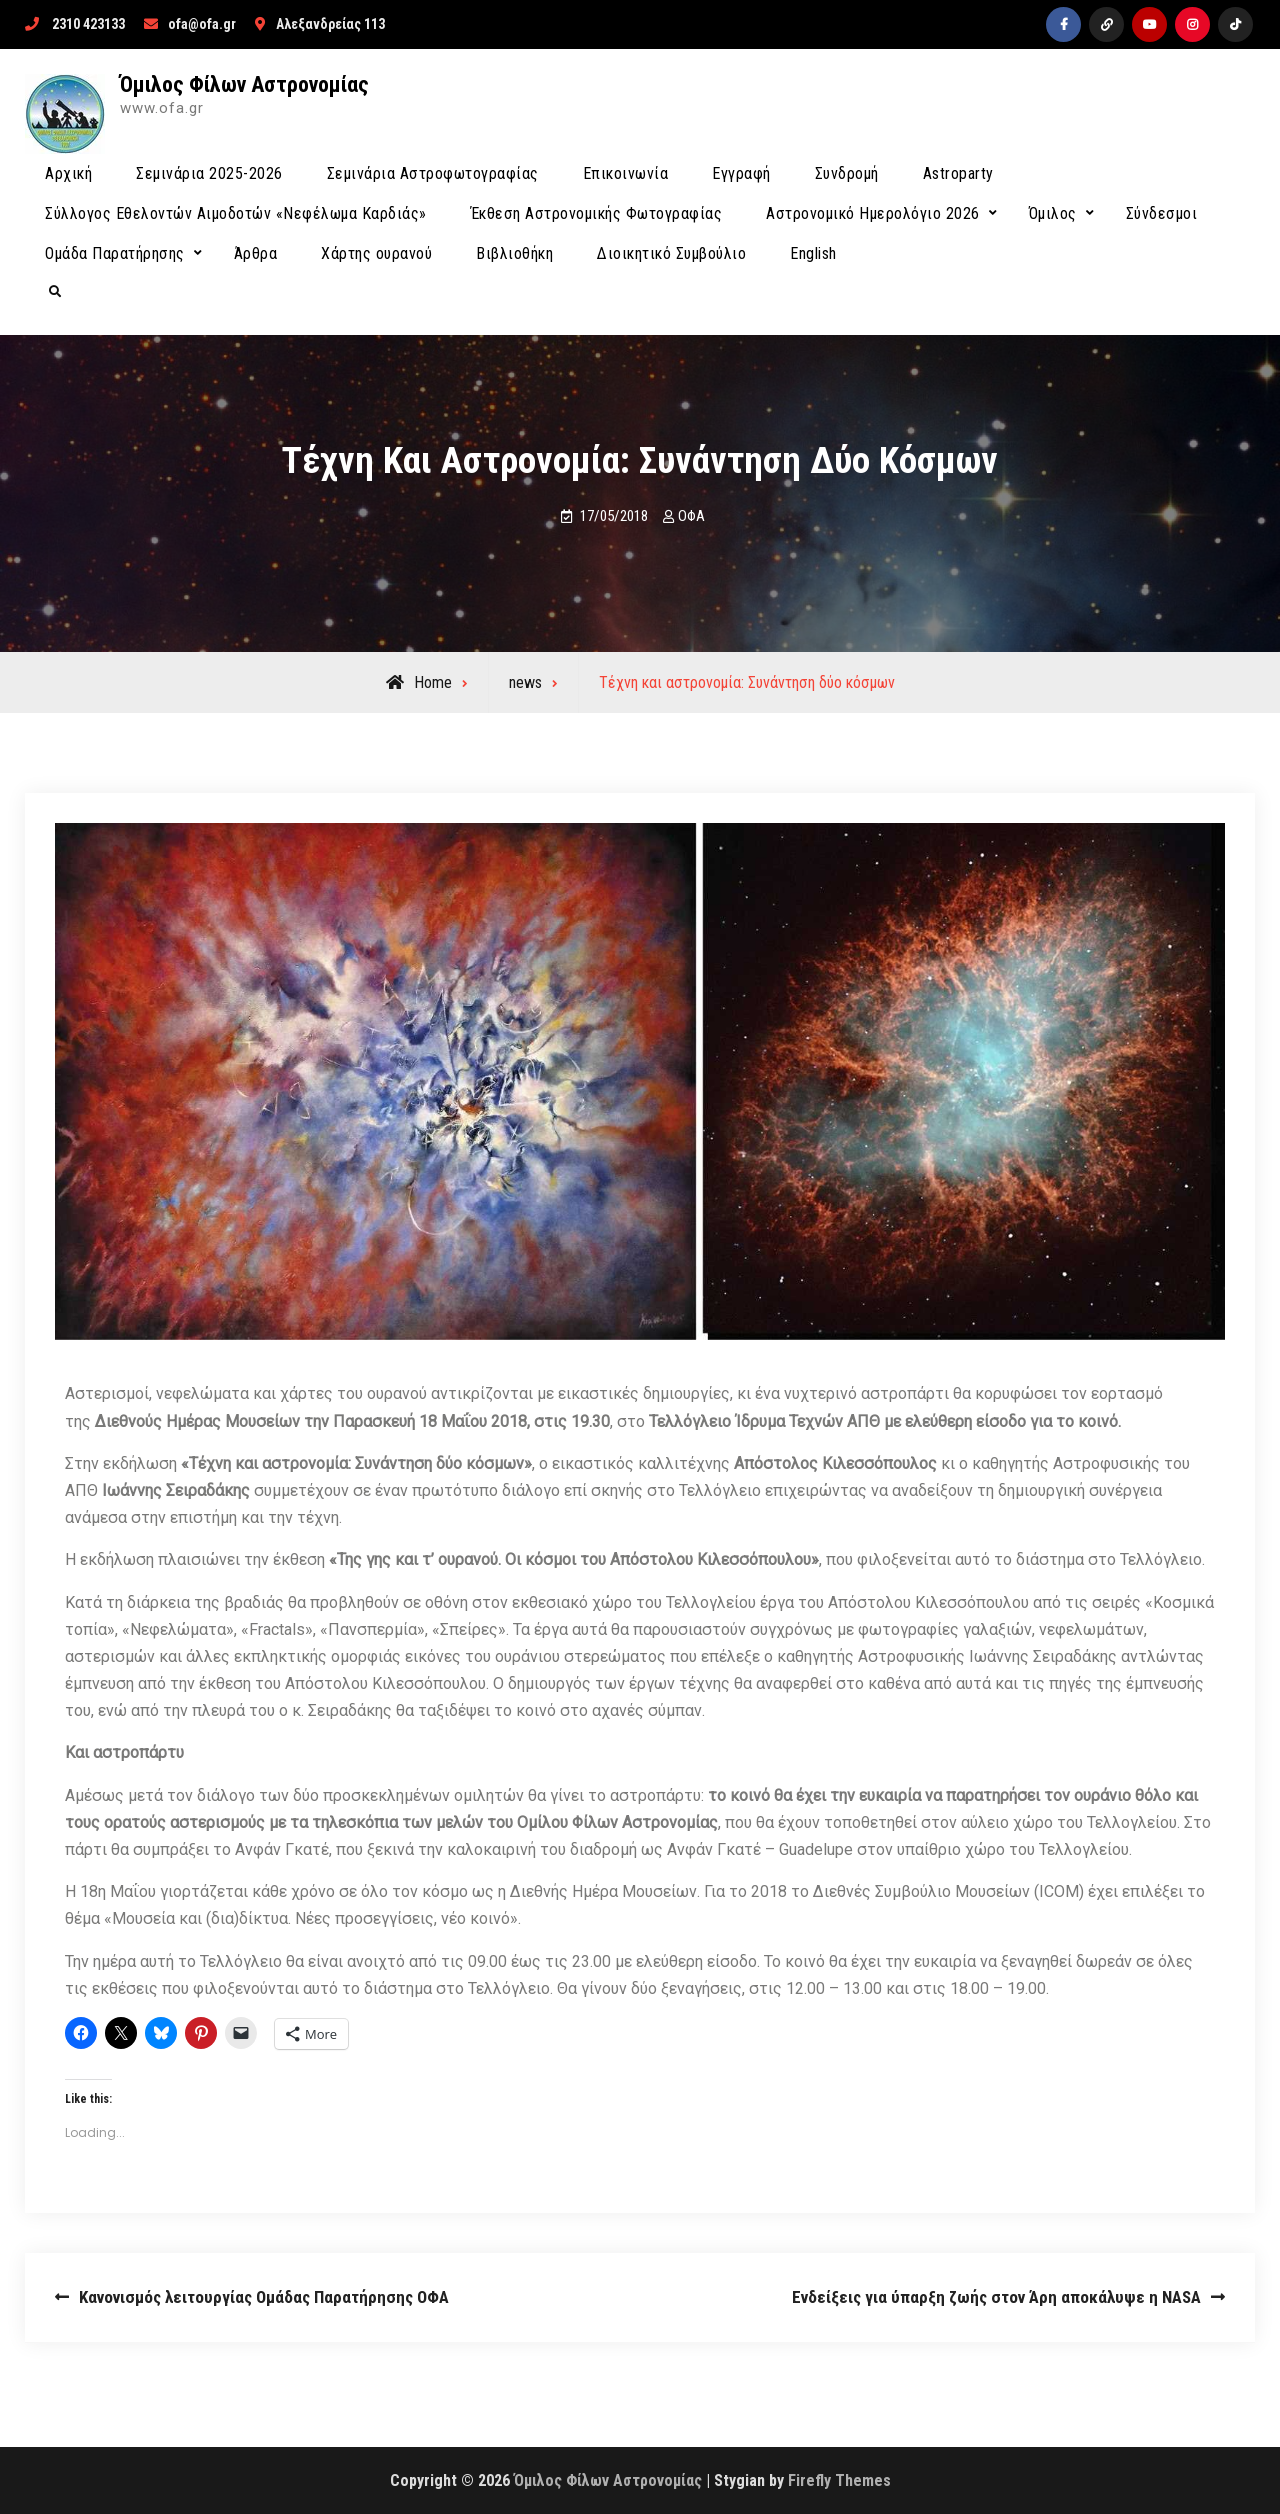 The height and width of the screenshot is (2514, 1280). Describe the element at coordinates (597, 213) in the screenshot. I see `Έκθεση Αστρονομικής Φωτογραφίας` at that location.